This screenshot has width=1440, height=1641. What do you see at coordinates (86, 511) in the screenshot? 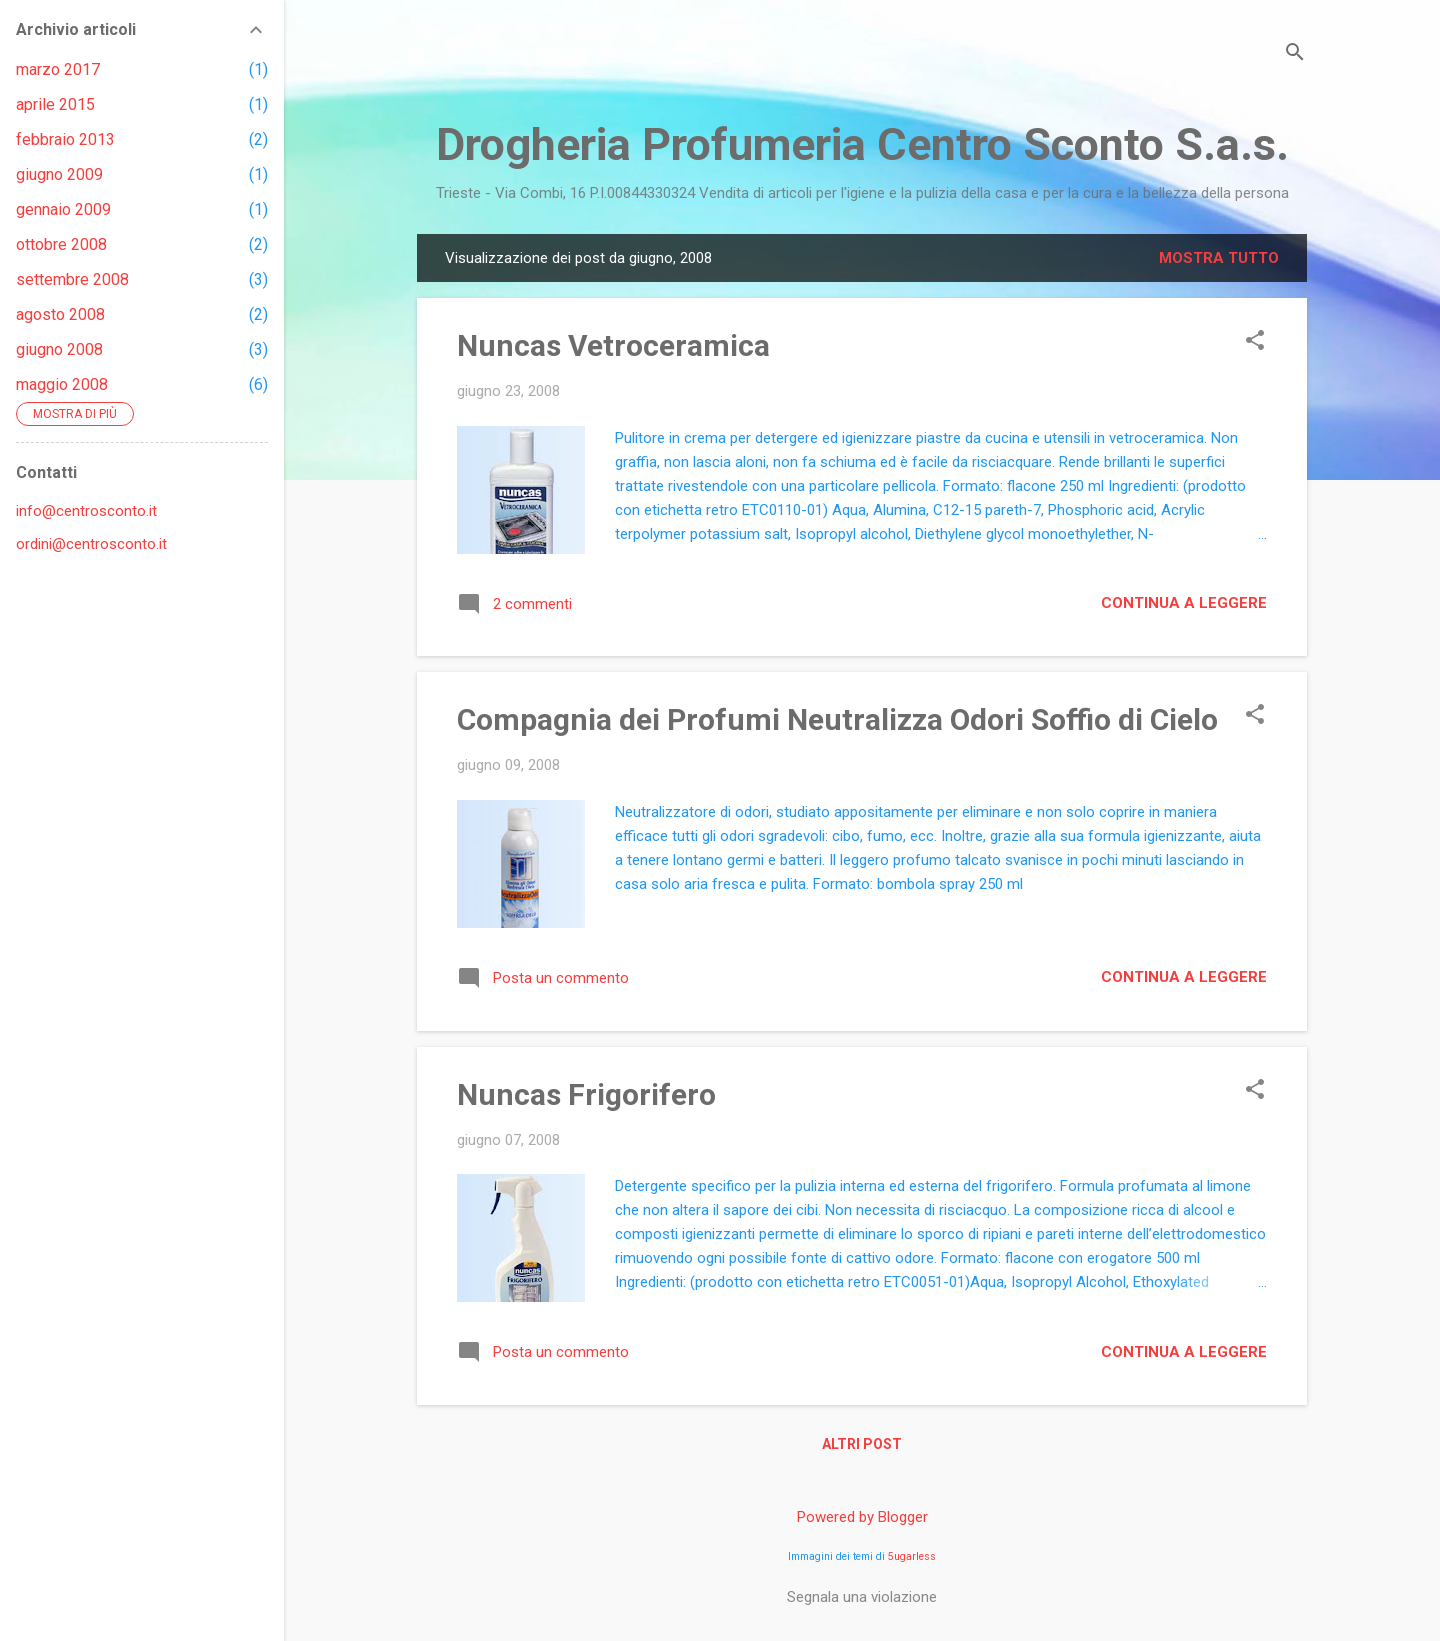
I see `info@centrosconto.it` at bounding box center [86, 511].